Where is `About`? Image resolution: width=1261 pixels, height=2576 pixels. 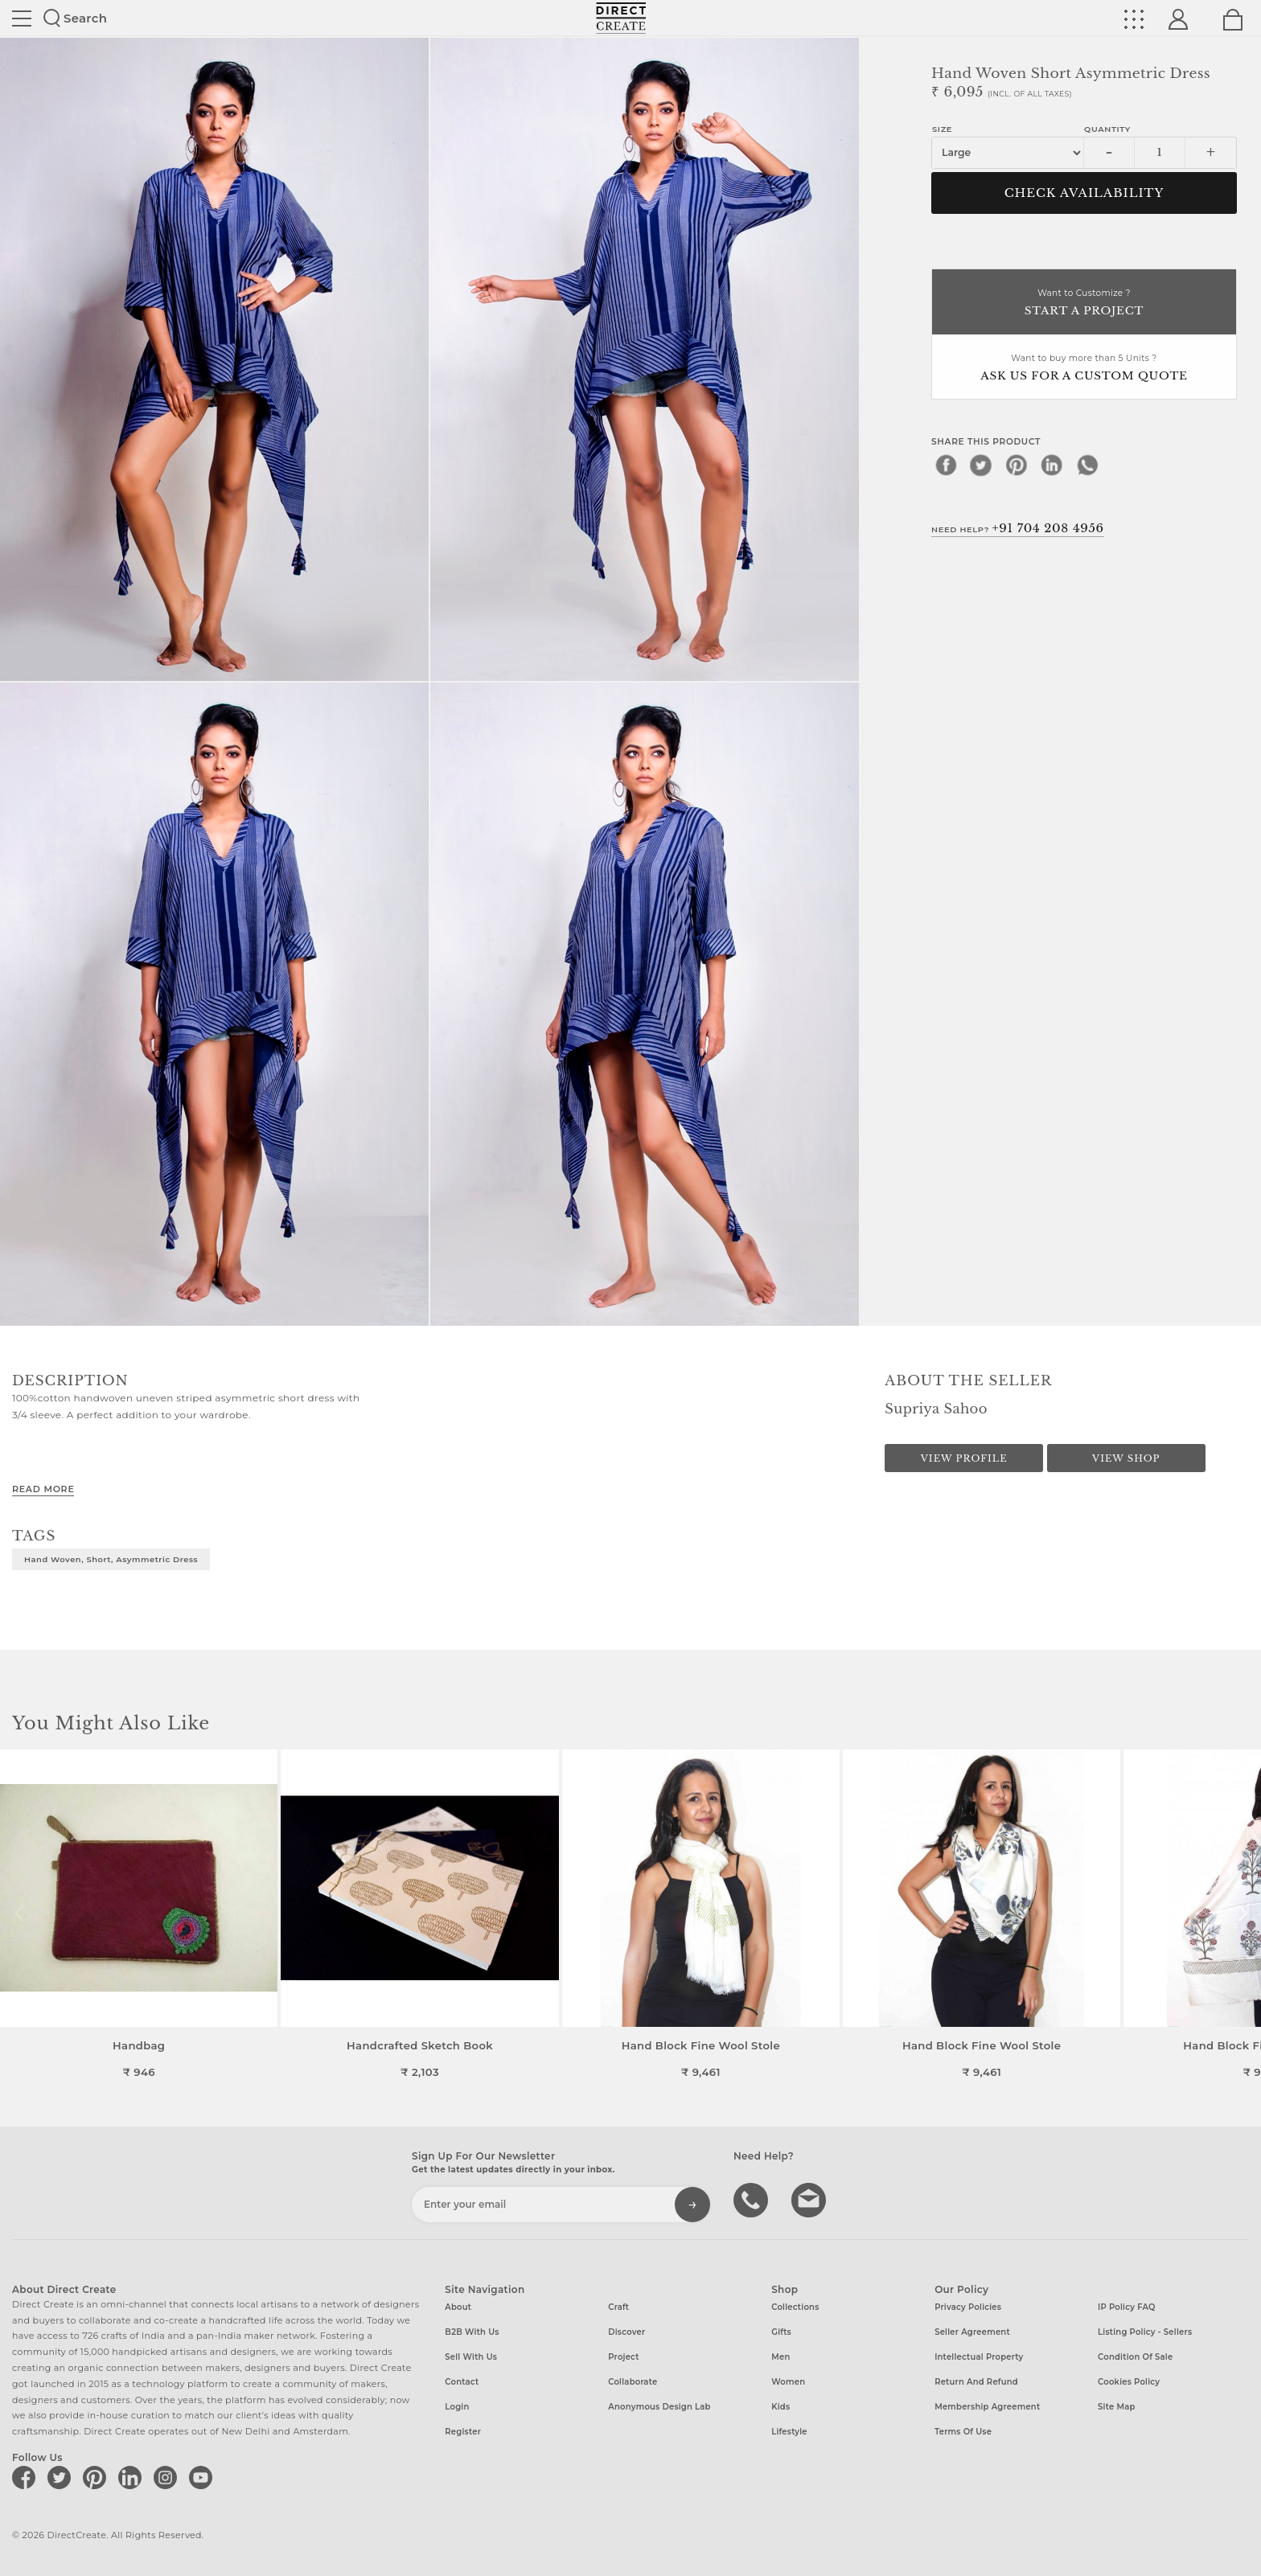
About is located at coordinates (458, 2307).